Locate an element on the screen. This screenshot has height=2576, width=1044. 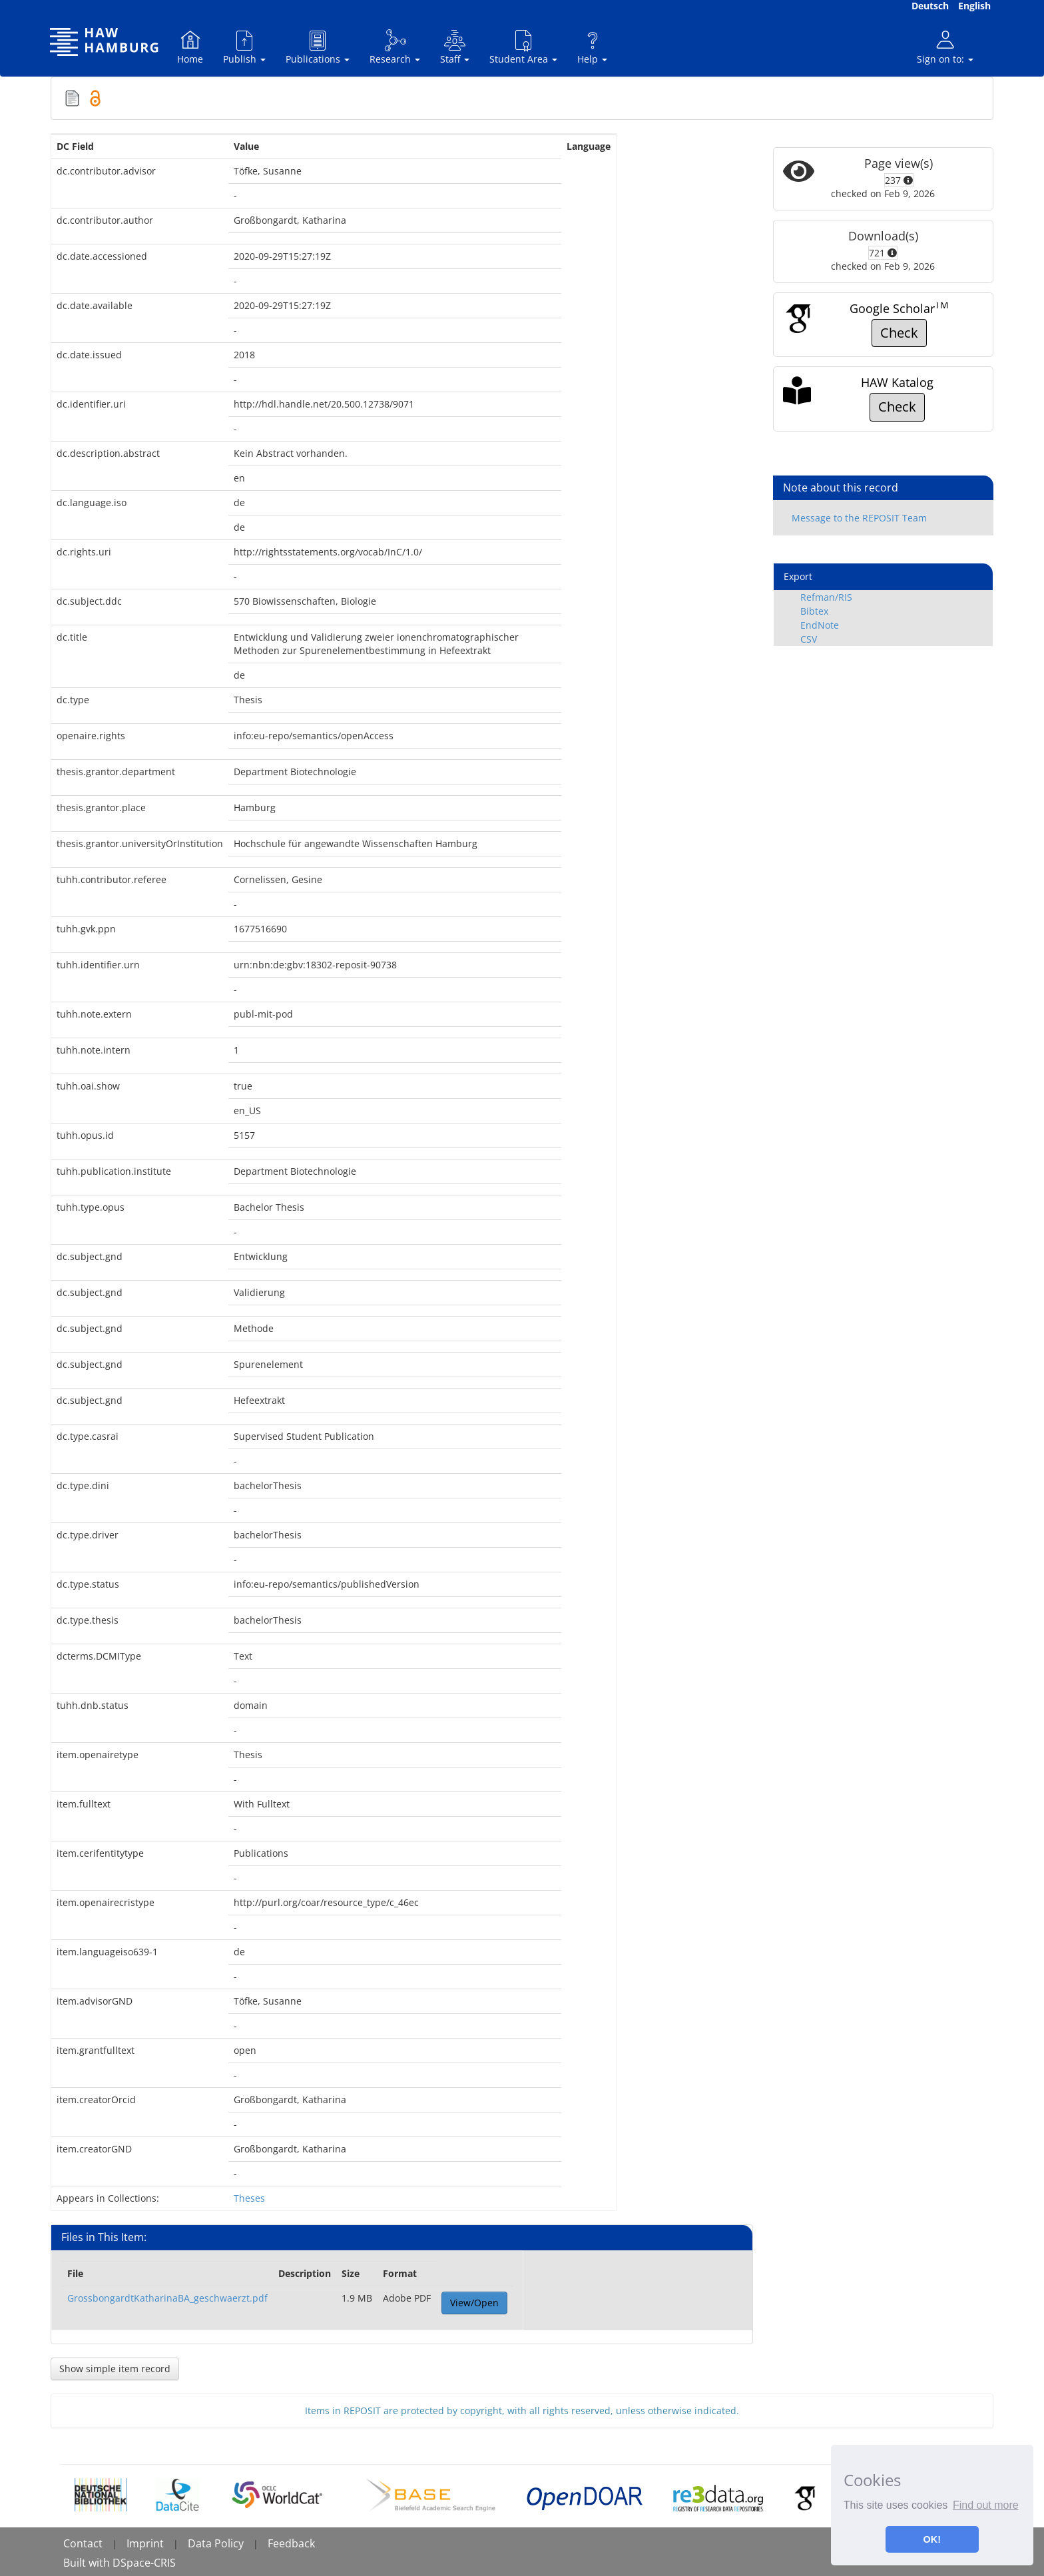
Refman/RIS is located at coordinates (826, 597).